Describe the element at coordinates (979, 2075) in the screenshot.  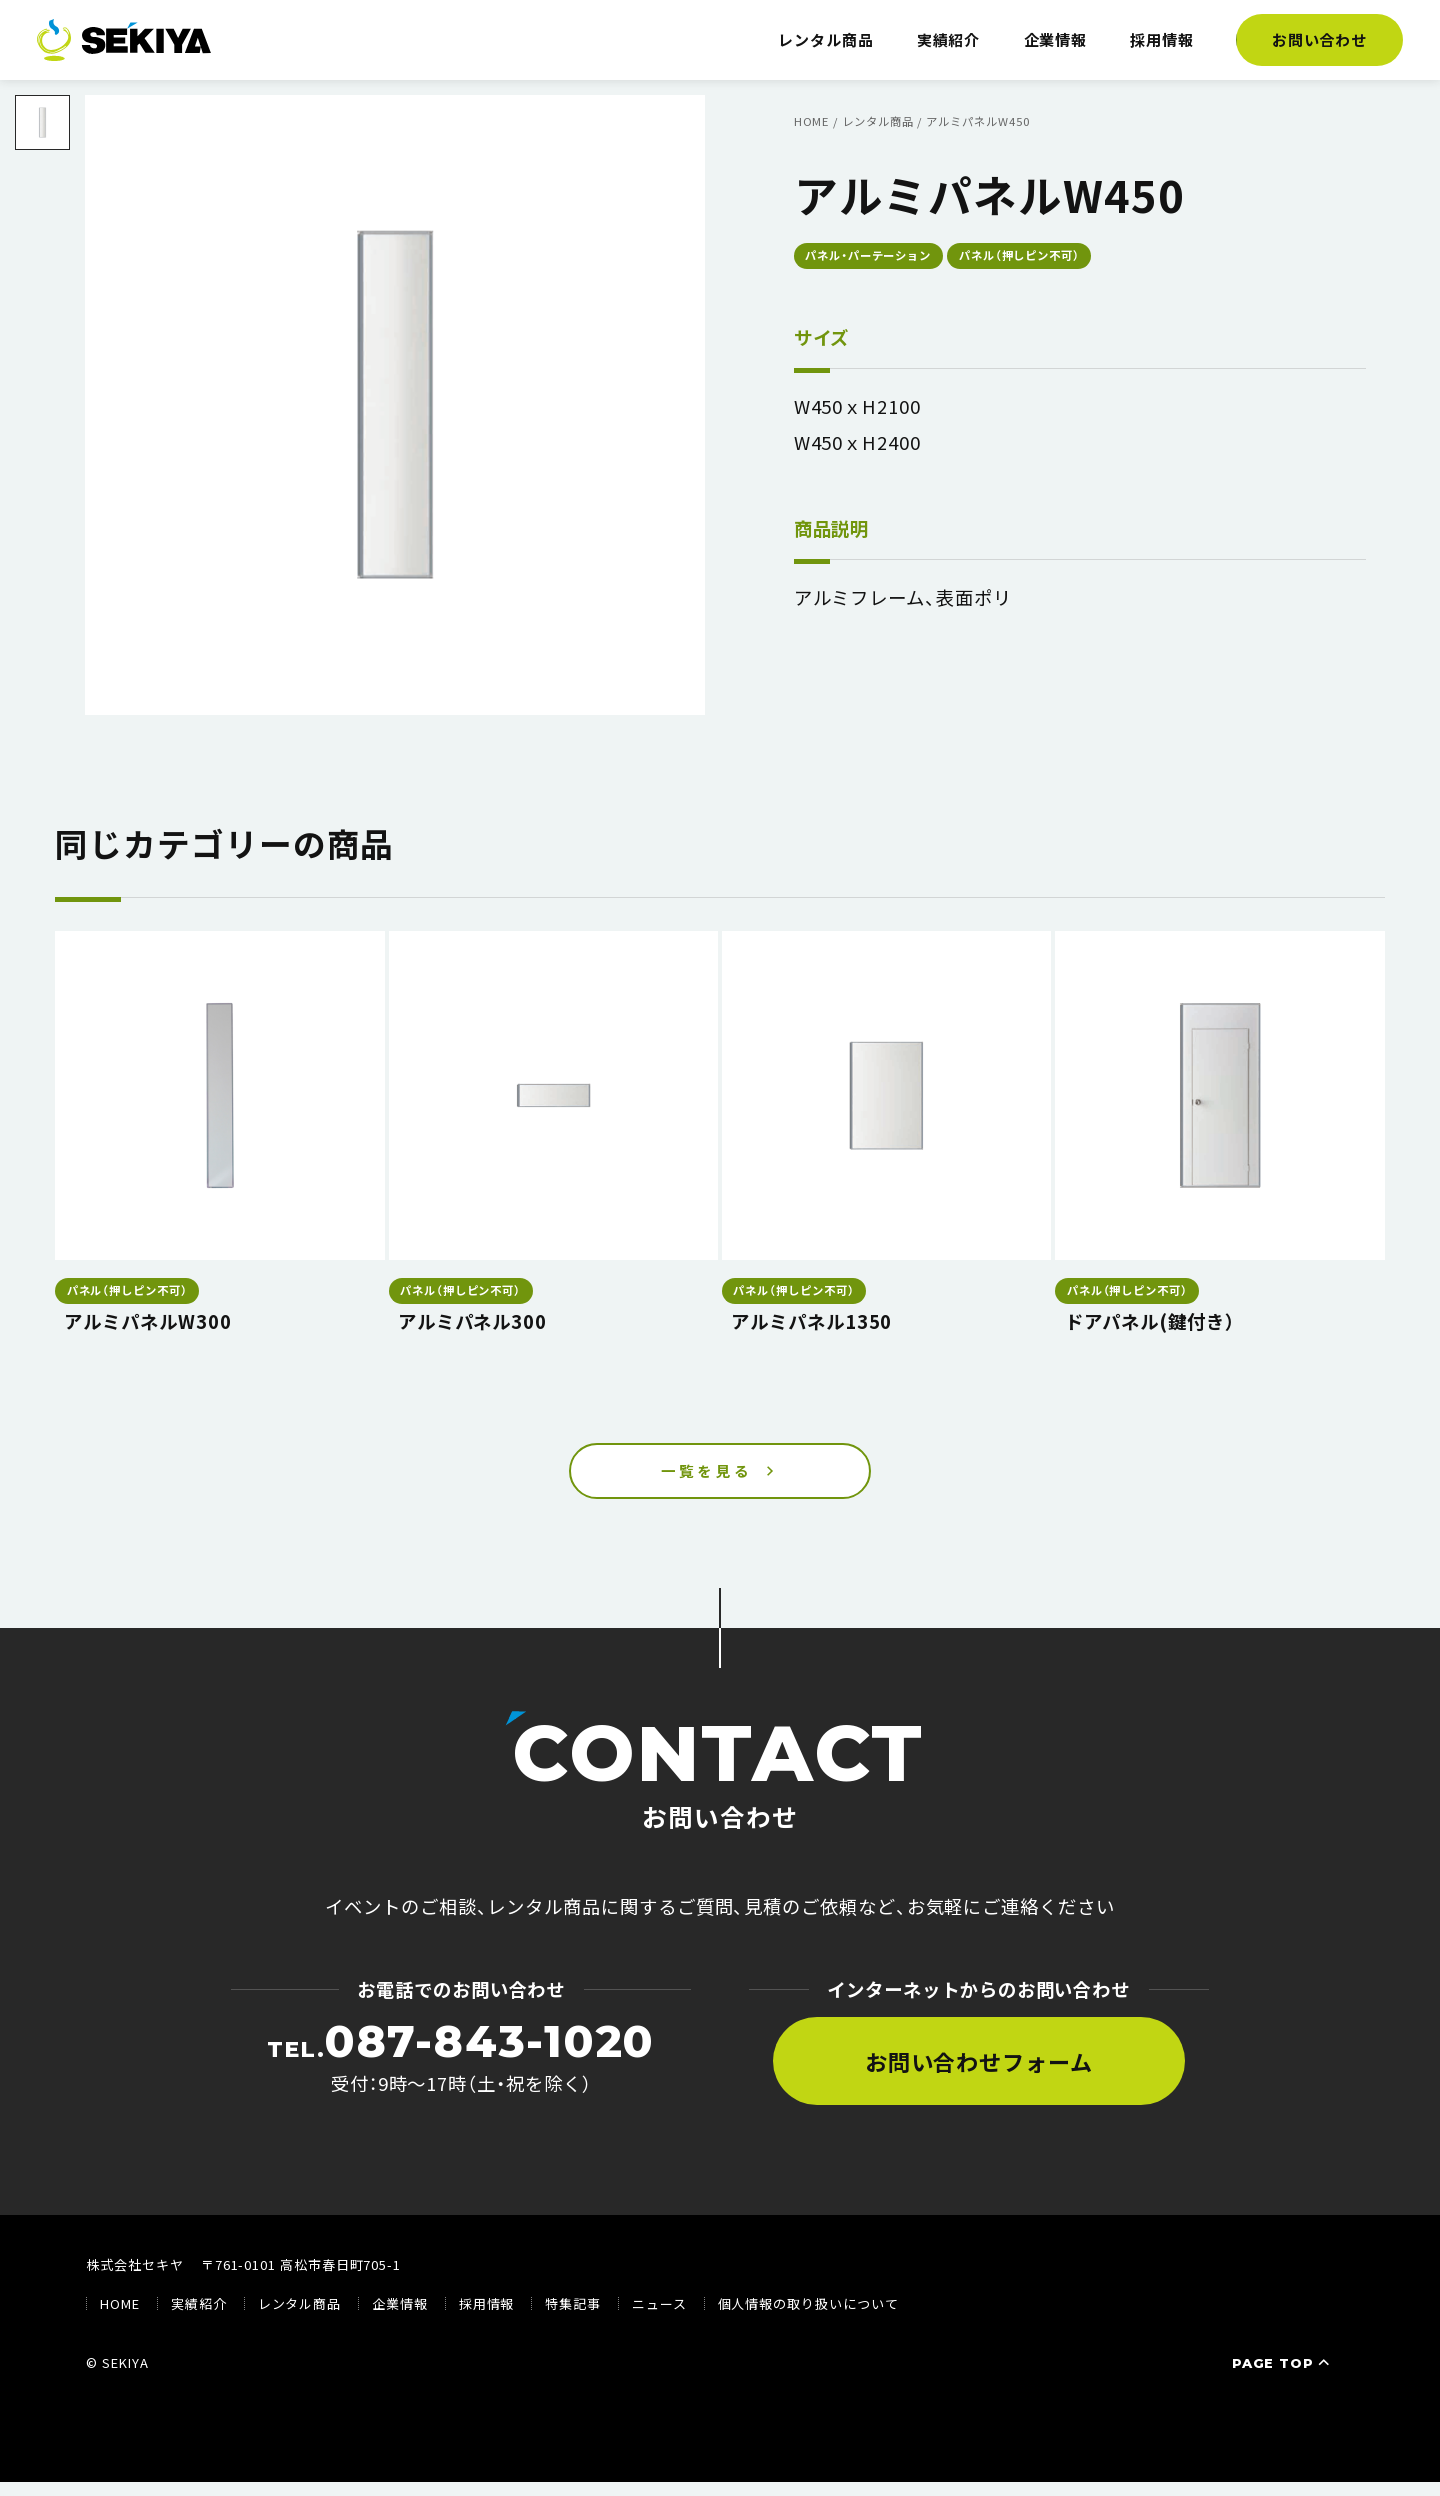
I see `お問い合わせフォーム` at that location.